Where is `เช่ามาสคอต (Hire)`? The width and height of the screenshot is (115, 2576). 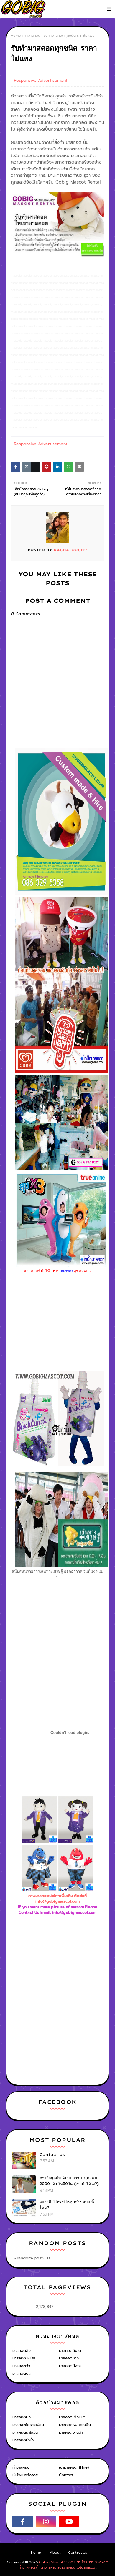 เช่ามาสคอต (Hire) is located at coordinates (74, 2467).